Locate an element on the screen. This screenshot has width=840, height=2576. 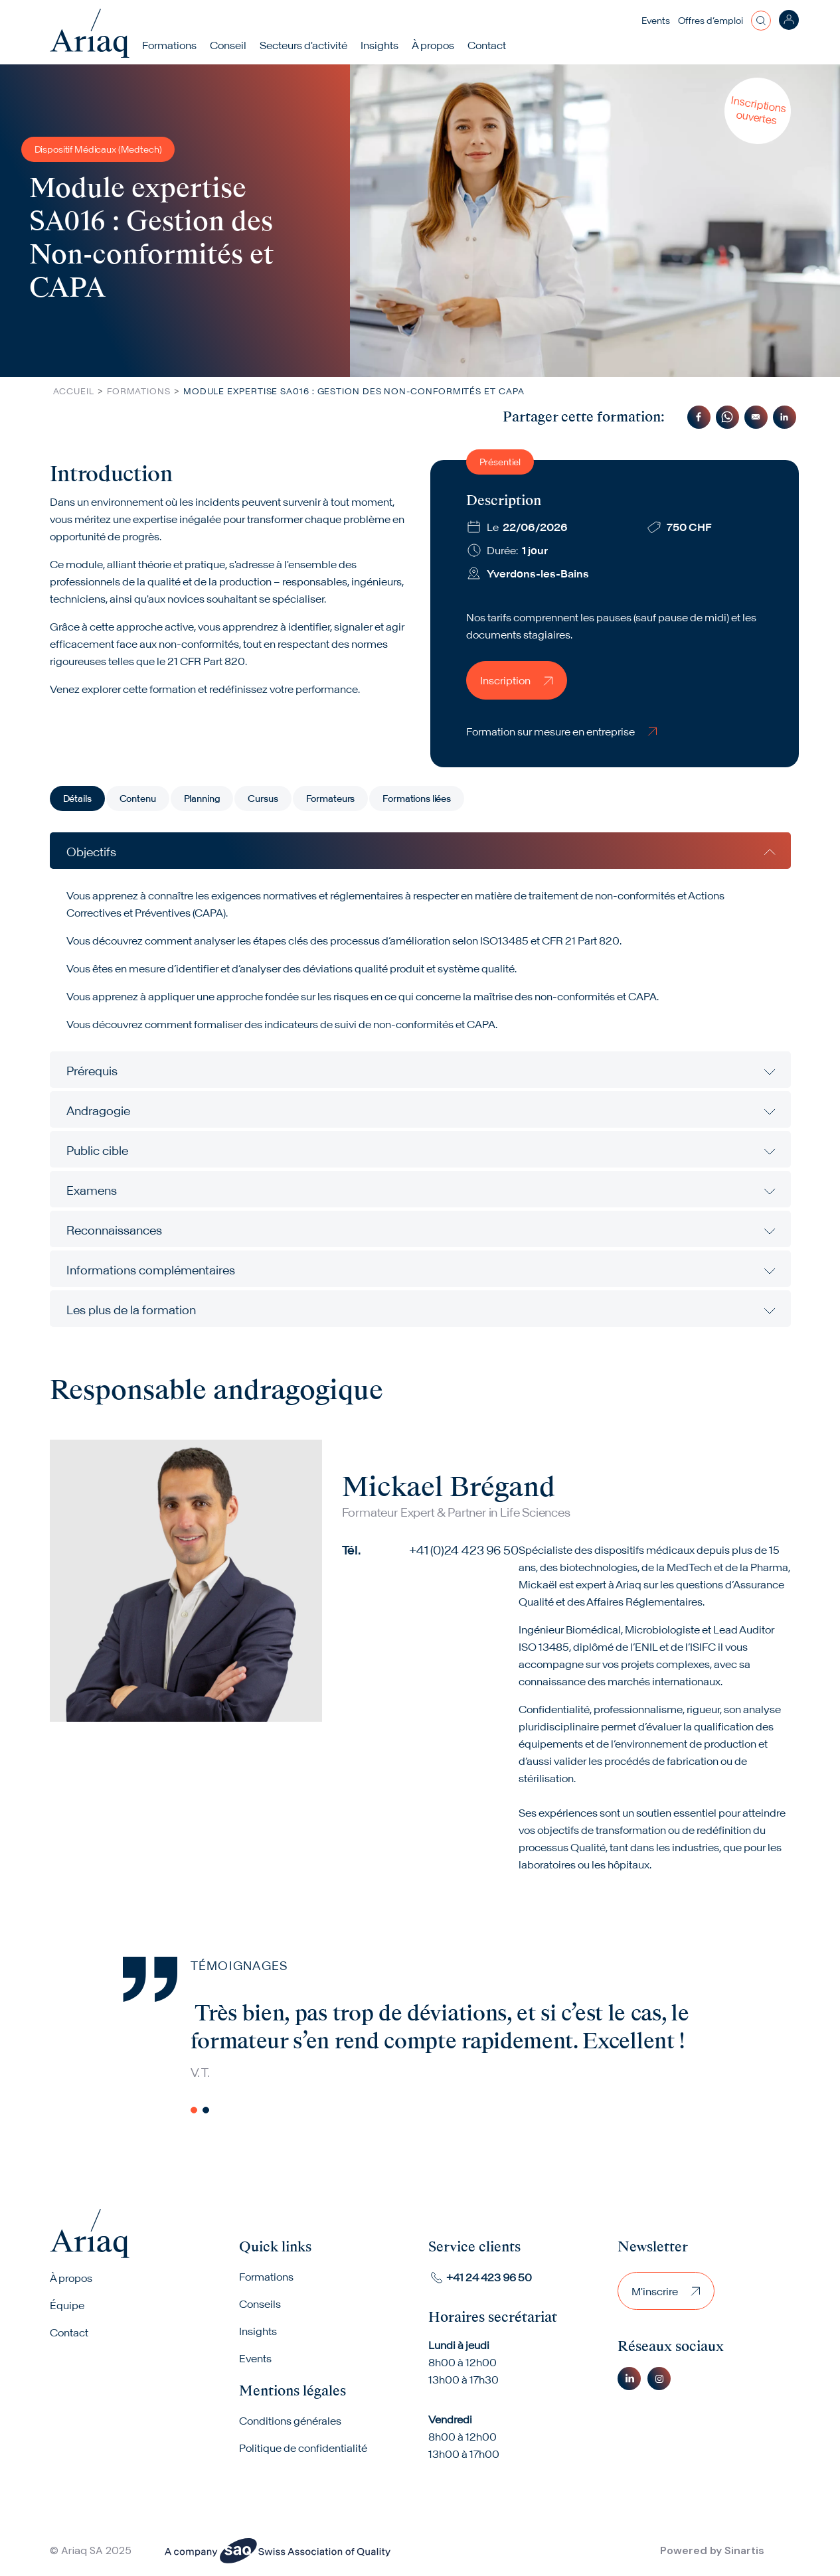
Reconnaissances is located at coordinates (114, 1230).